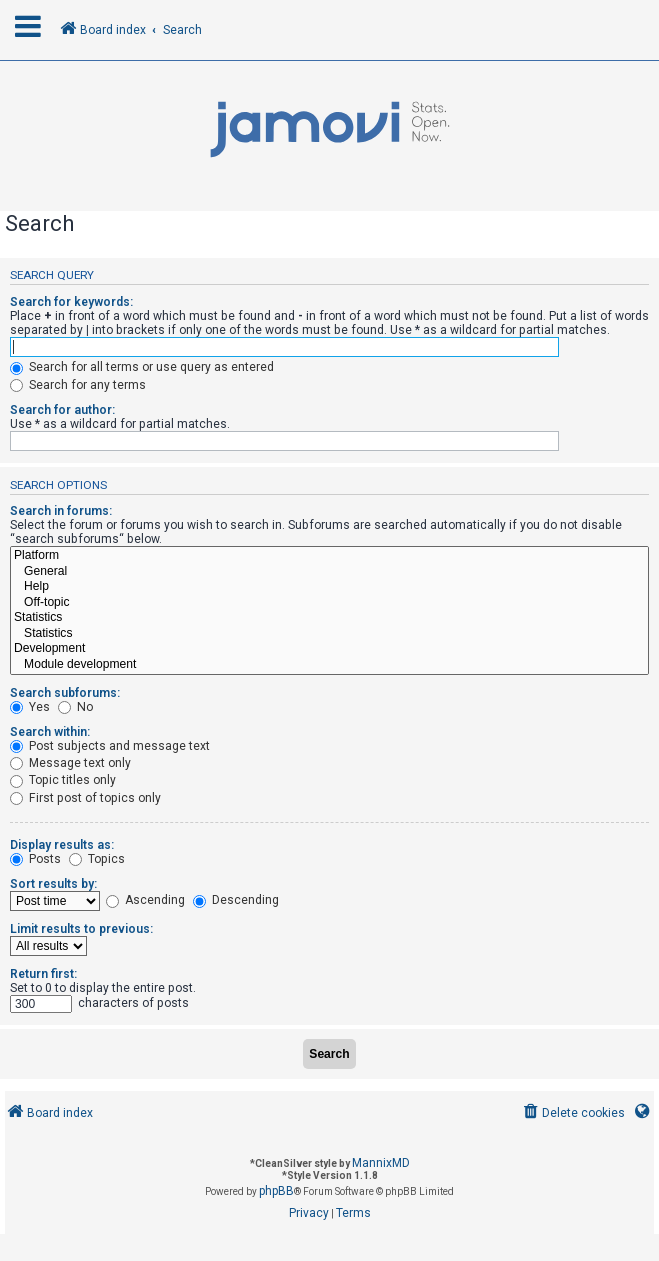 Image resolution: width=659 pixels, height=1261 pixels. Describe the element at coordinates (142, 367) in the screenshot. I see `Search for all terms or use query as entered` at that location.